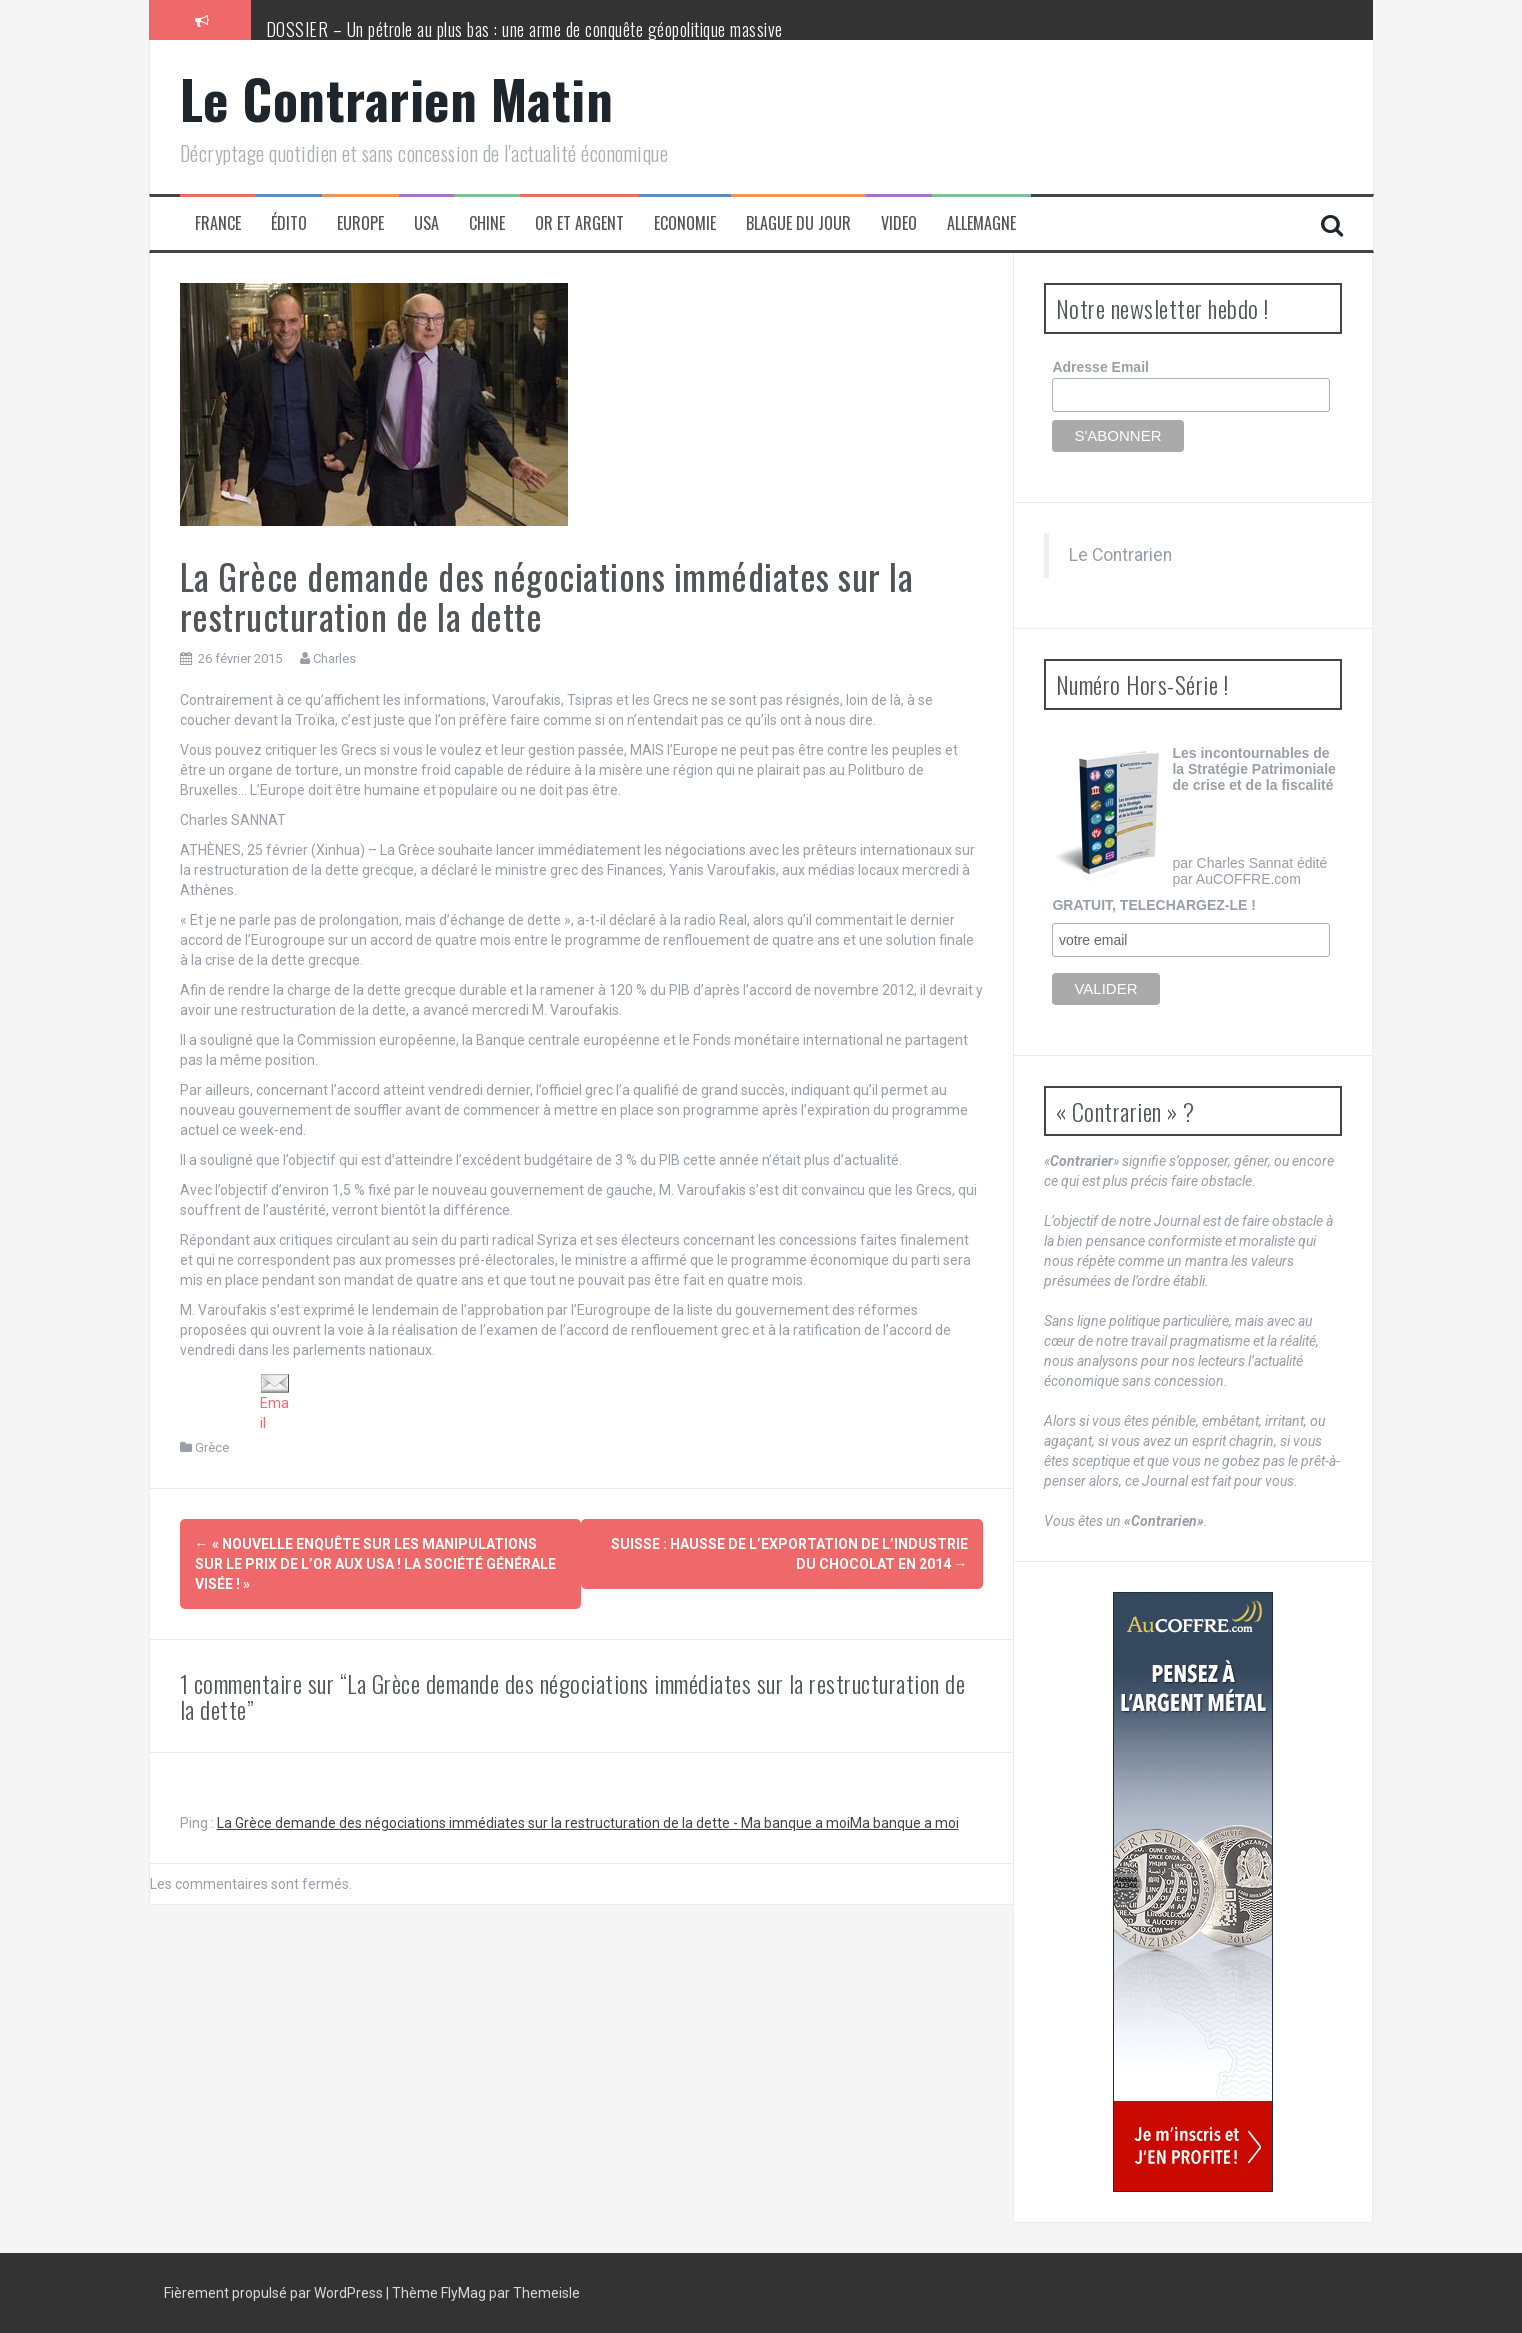 This screenshot has height=2333, width=1522. Describe the element at coordinates (981, 223) in the screenshot. I see `Allemagne` at that location.